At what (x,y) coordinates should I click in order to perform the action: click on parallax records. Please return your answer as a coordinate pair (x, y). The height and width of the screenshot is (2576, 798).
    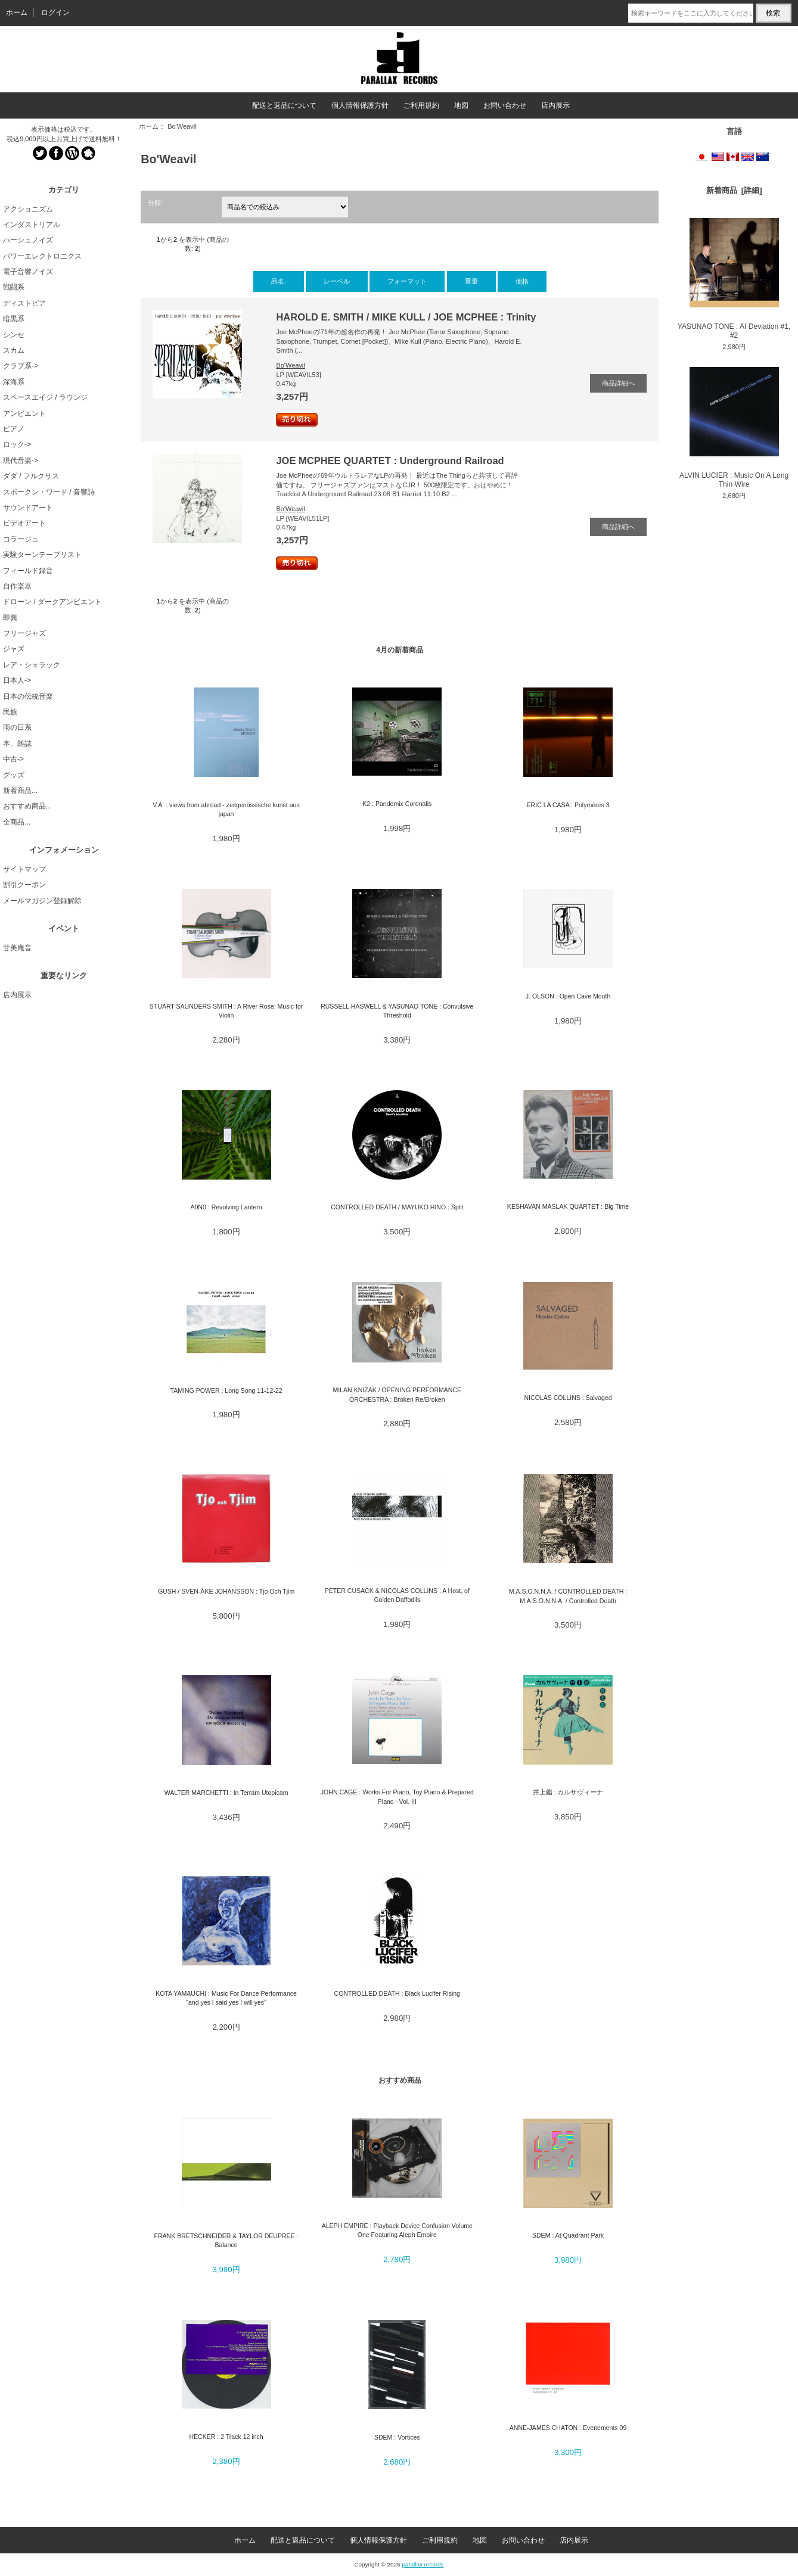
    Looking at the image, I should click on (422, 2564).